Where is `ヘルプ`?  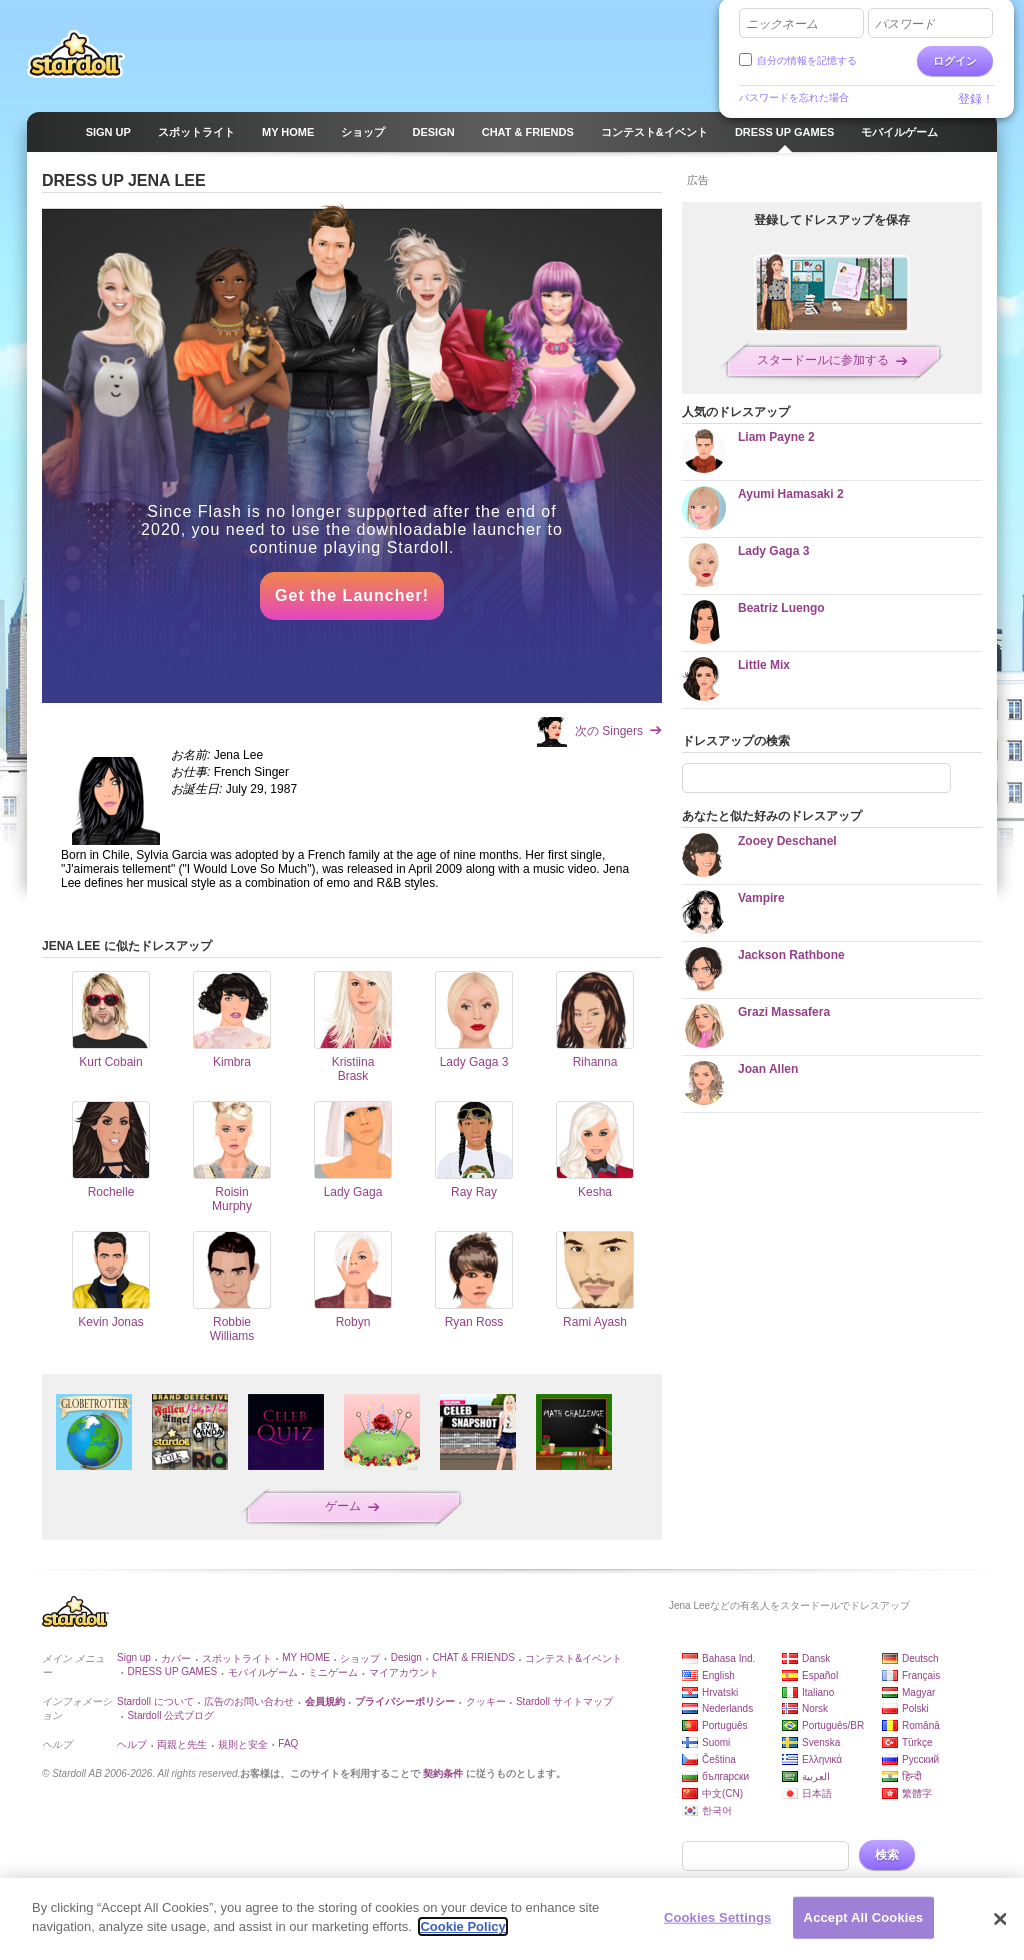
ヘルプ is located at coordinates (132, 1744).